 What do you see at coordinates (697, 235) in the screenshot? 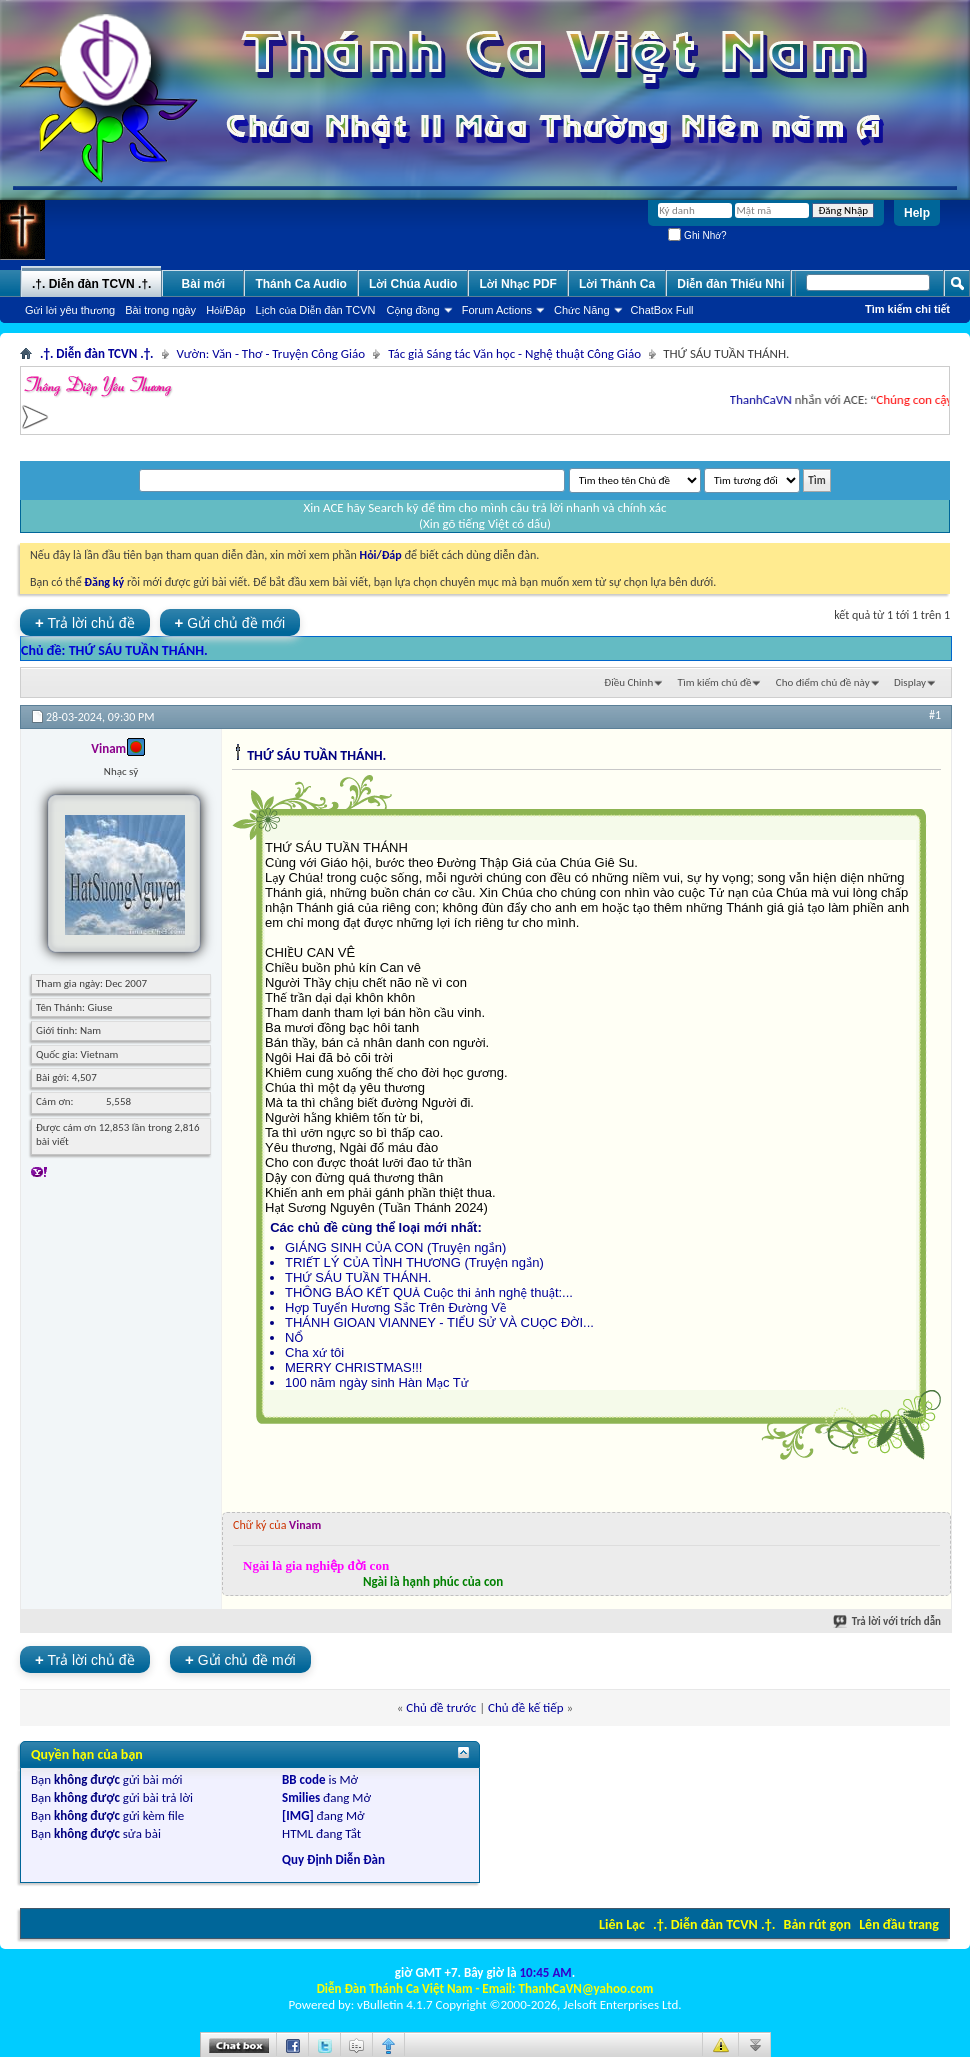
I see `Ghi Nhớ?` at bounding box center [697, 235].